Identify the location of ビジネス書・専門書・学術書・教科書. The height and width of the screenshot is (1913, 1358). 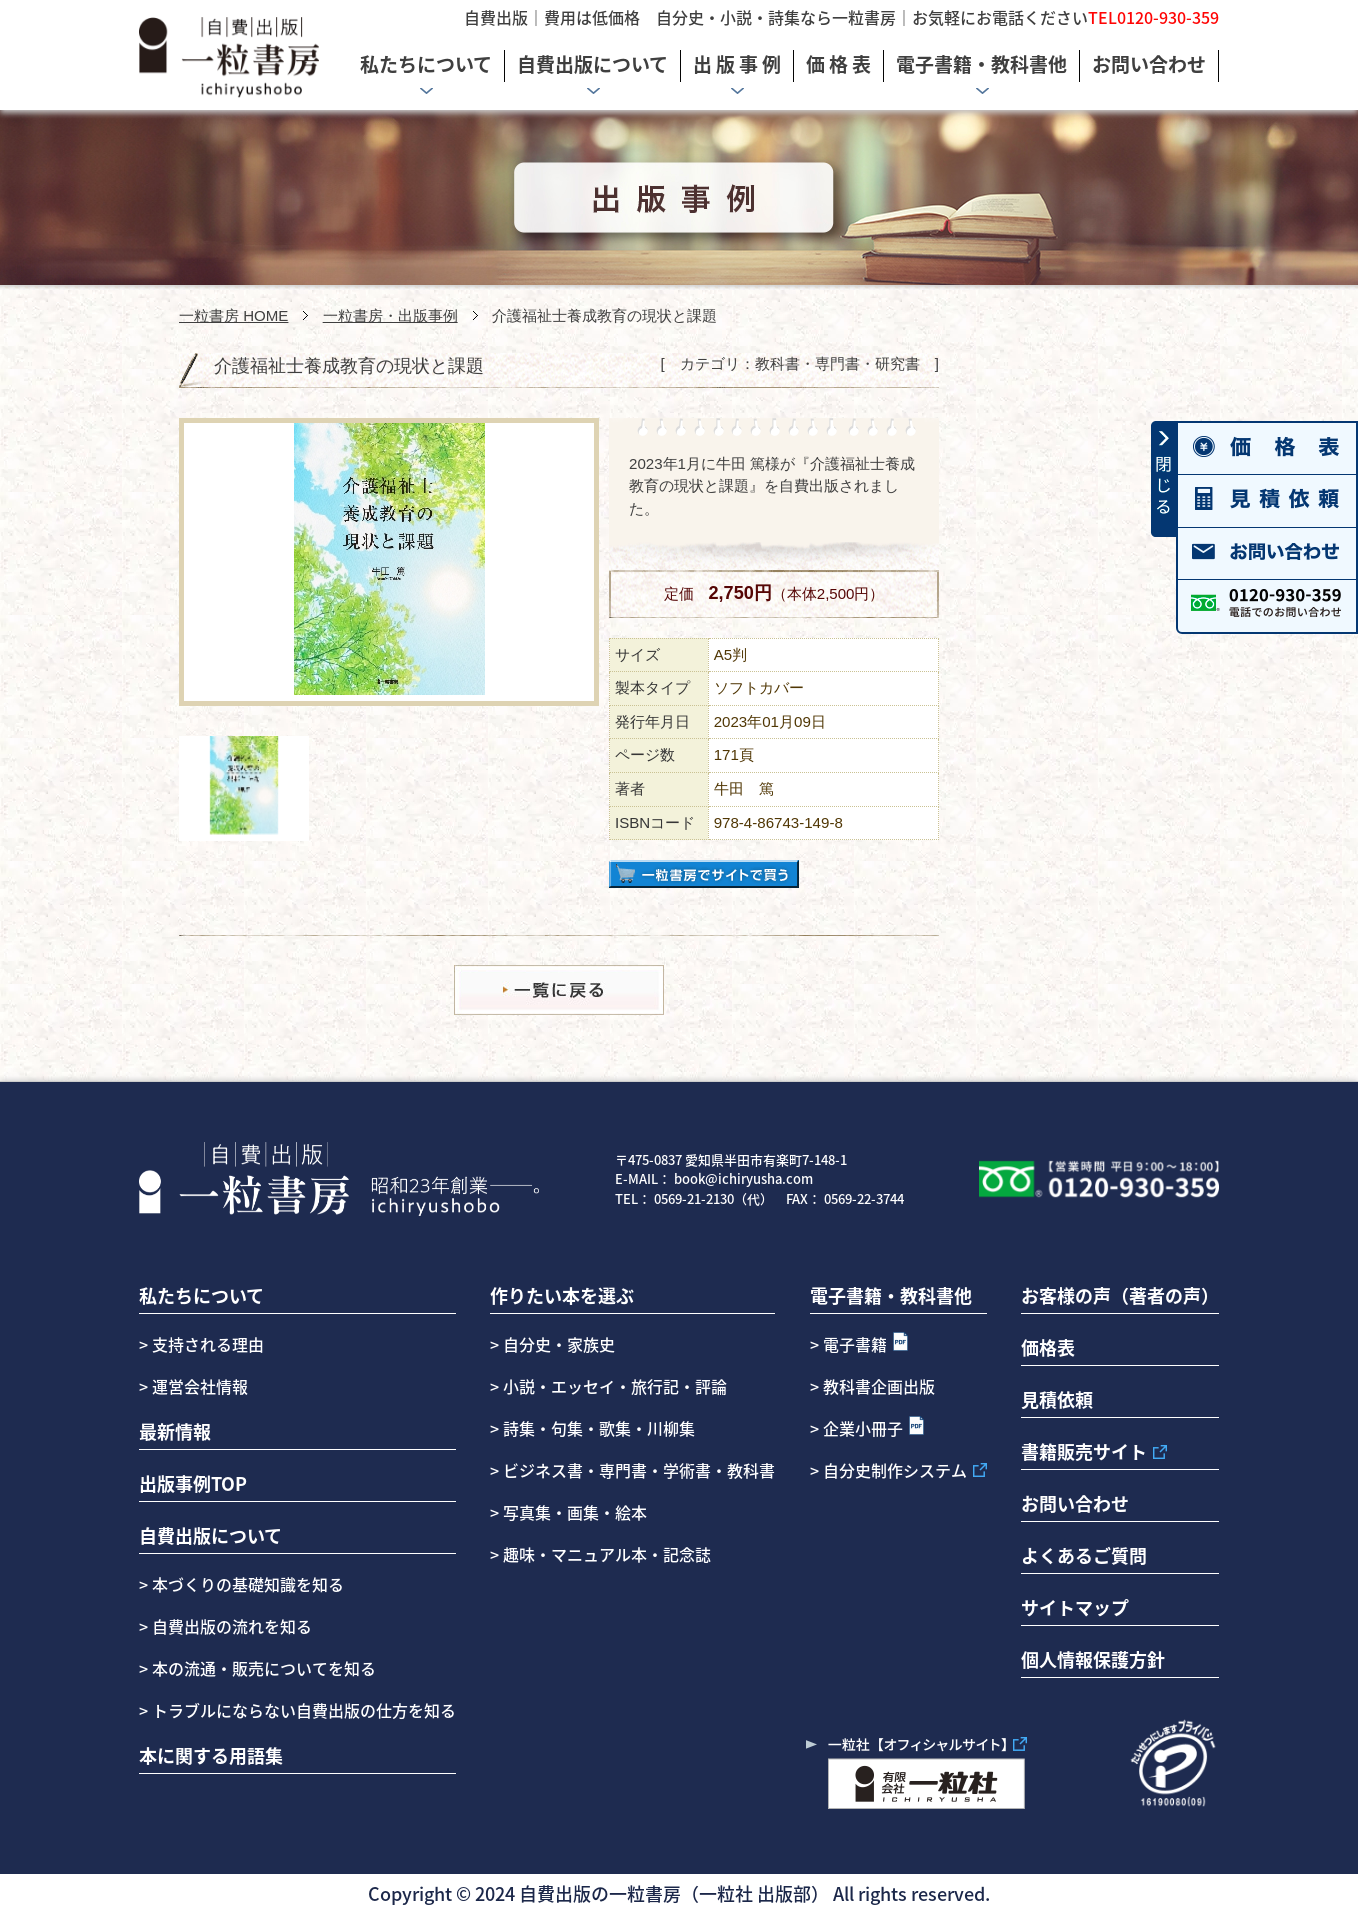
(639, 1470).